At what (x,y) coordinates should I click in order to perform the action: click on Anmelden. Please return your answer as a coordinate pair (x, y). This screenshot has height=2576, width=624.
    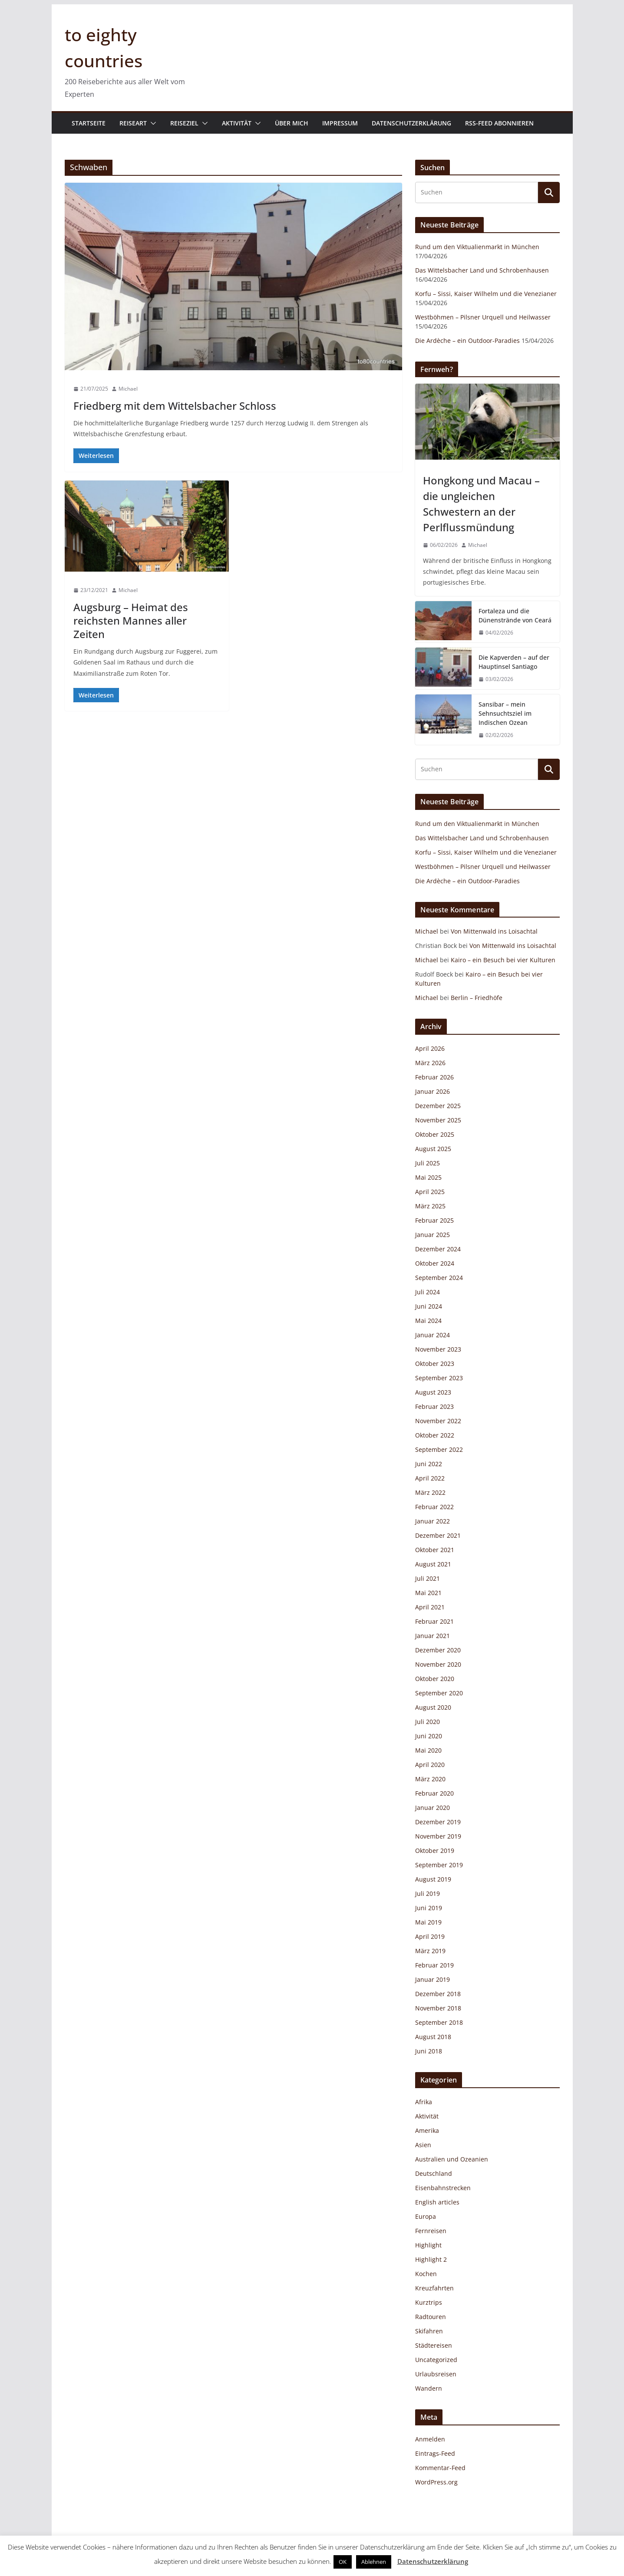
    Looking at the image, I should click on (430, 2439).